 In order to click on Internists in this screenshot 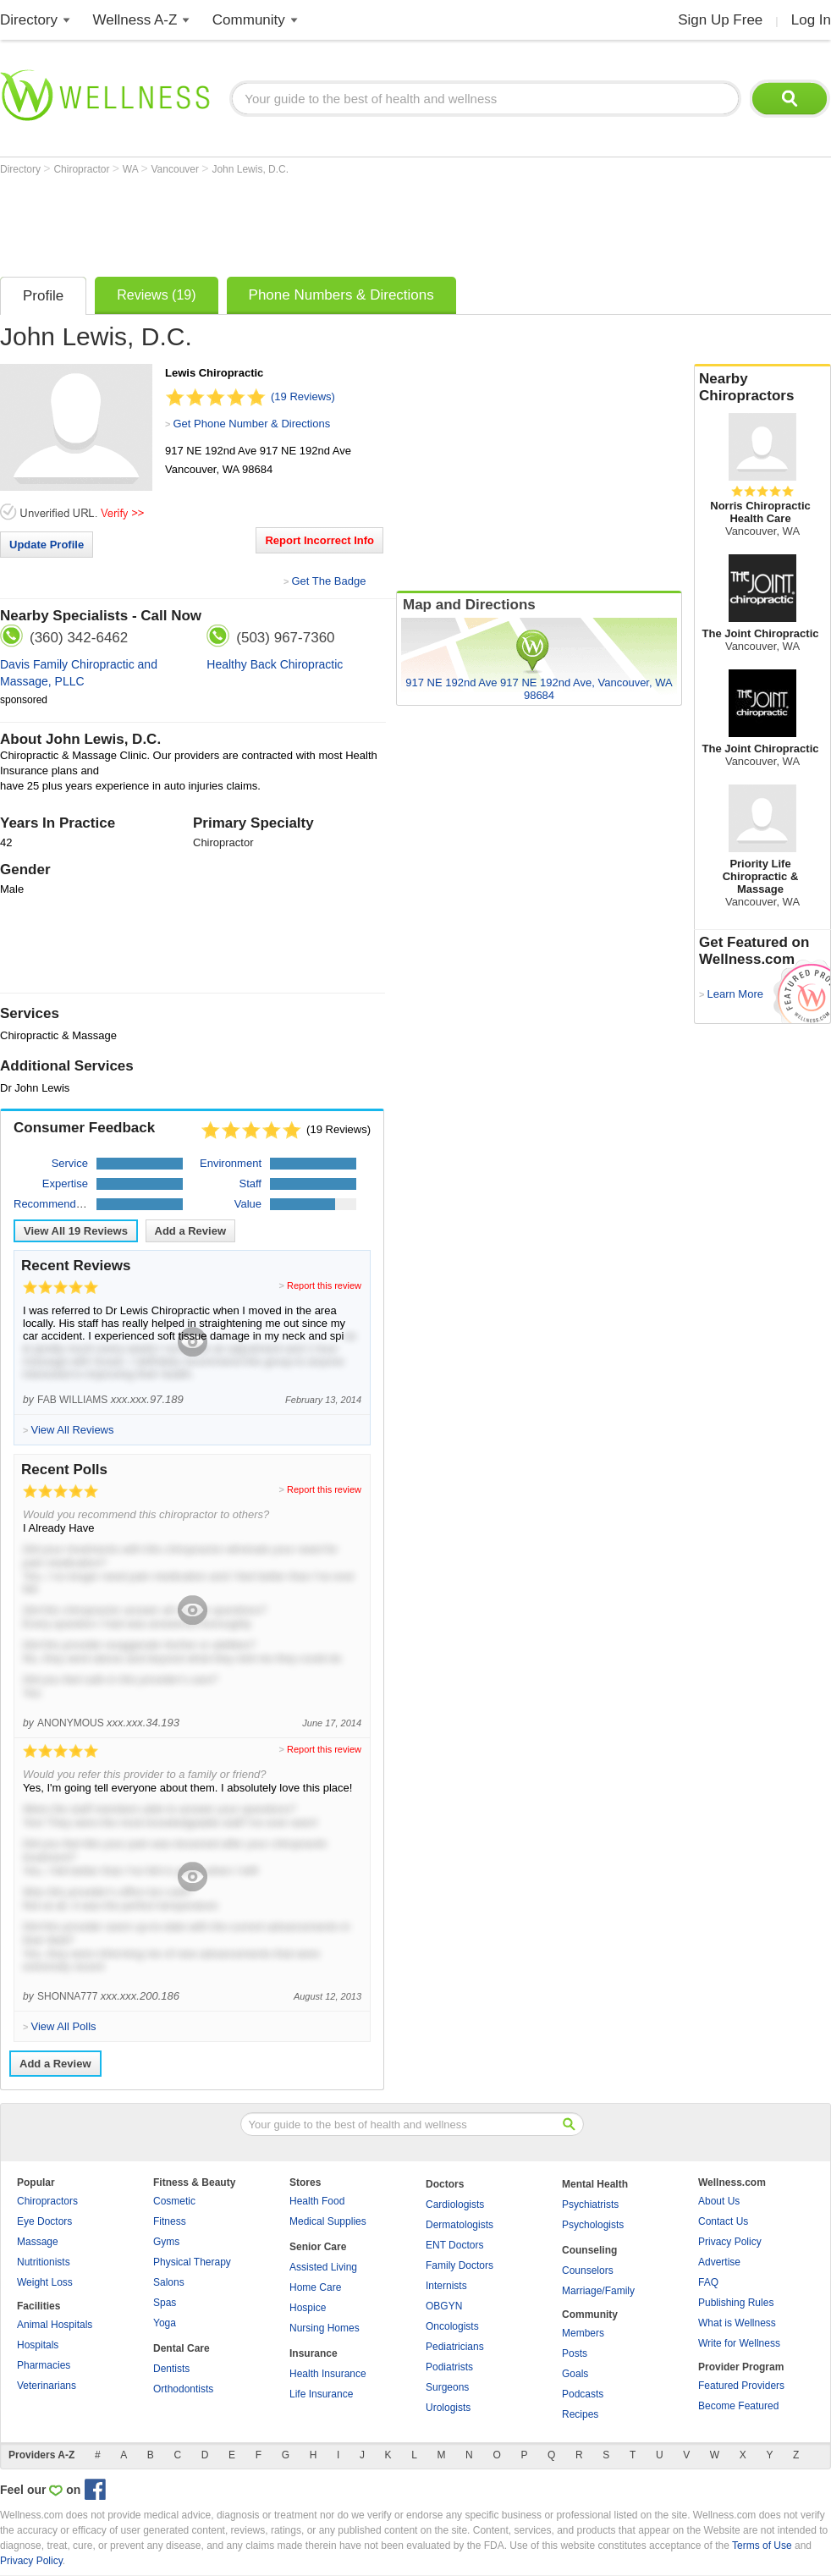, I will do `click(446, 2286)`.